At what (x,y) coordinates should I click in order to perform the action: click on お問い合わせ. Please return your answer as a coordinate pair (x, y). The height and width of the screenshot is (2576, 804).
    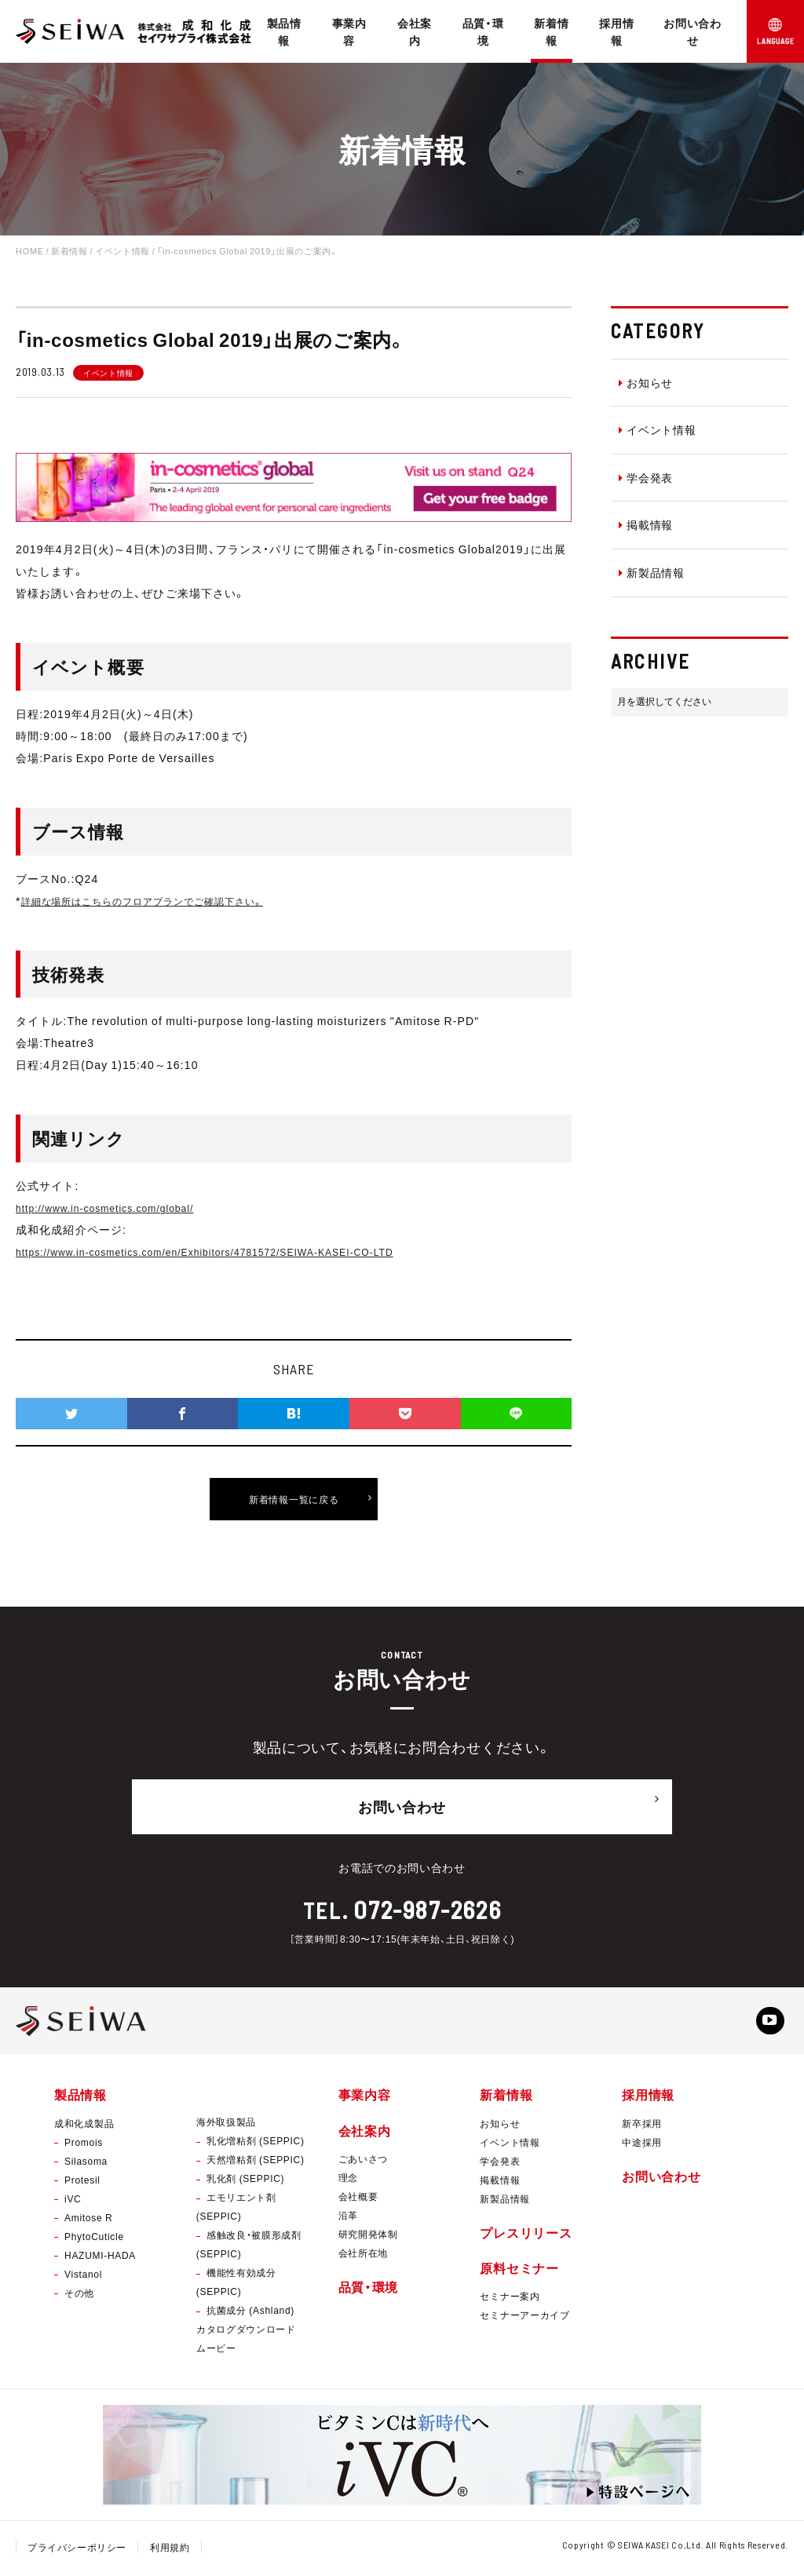
    Looking at the image, I should click on (692, 31).